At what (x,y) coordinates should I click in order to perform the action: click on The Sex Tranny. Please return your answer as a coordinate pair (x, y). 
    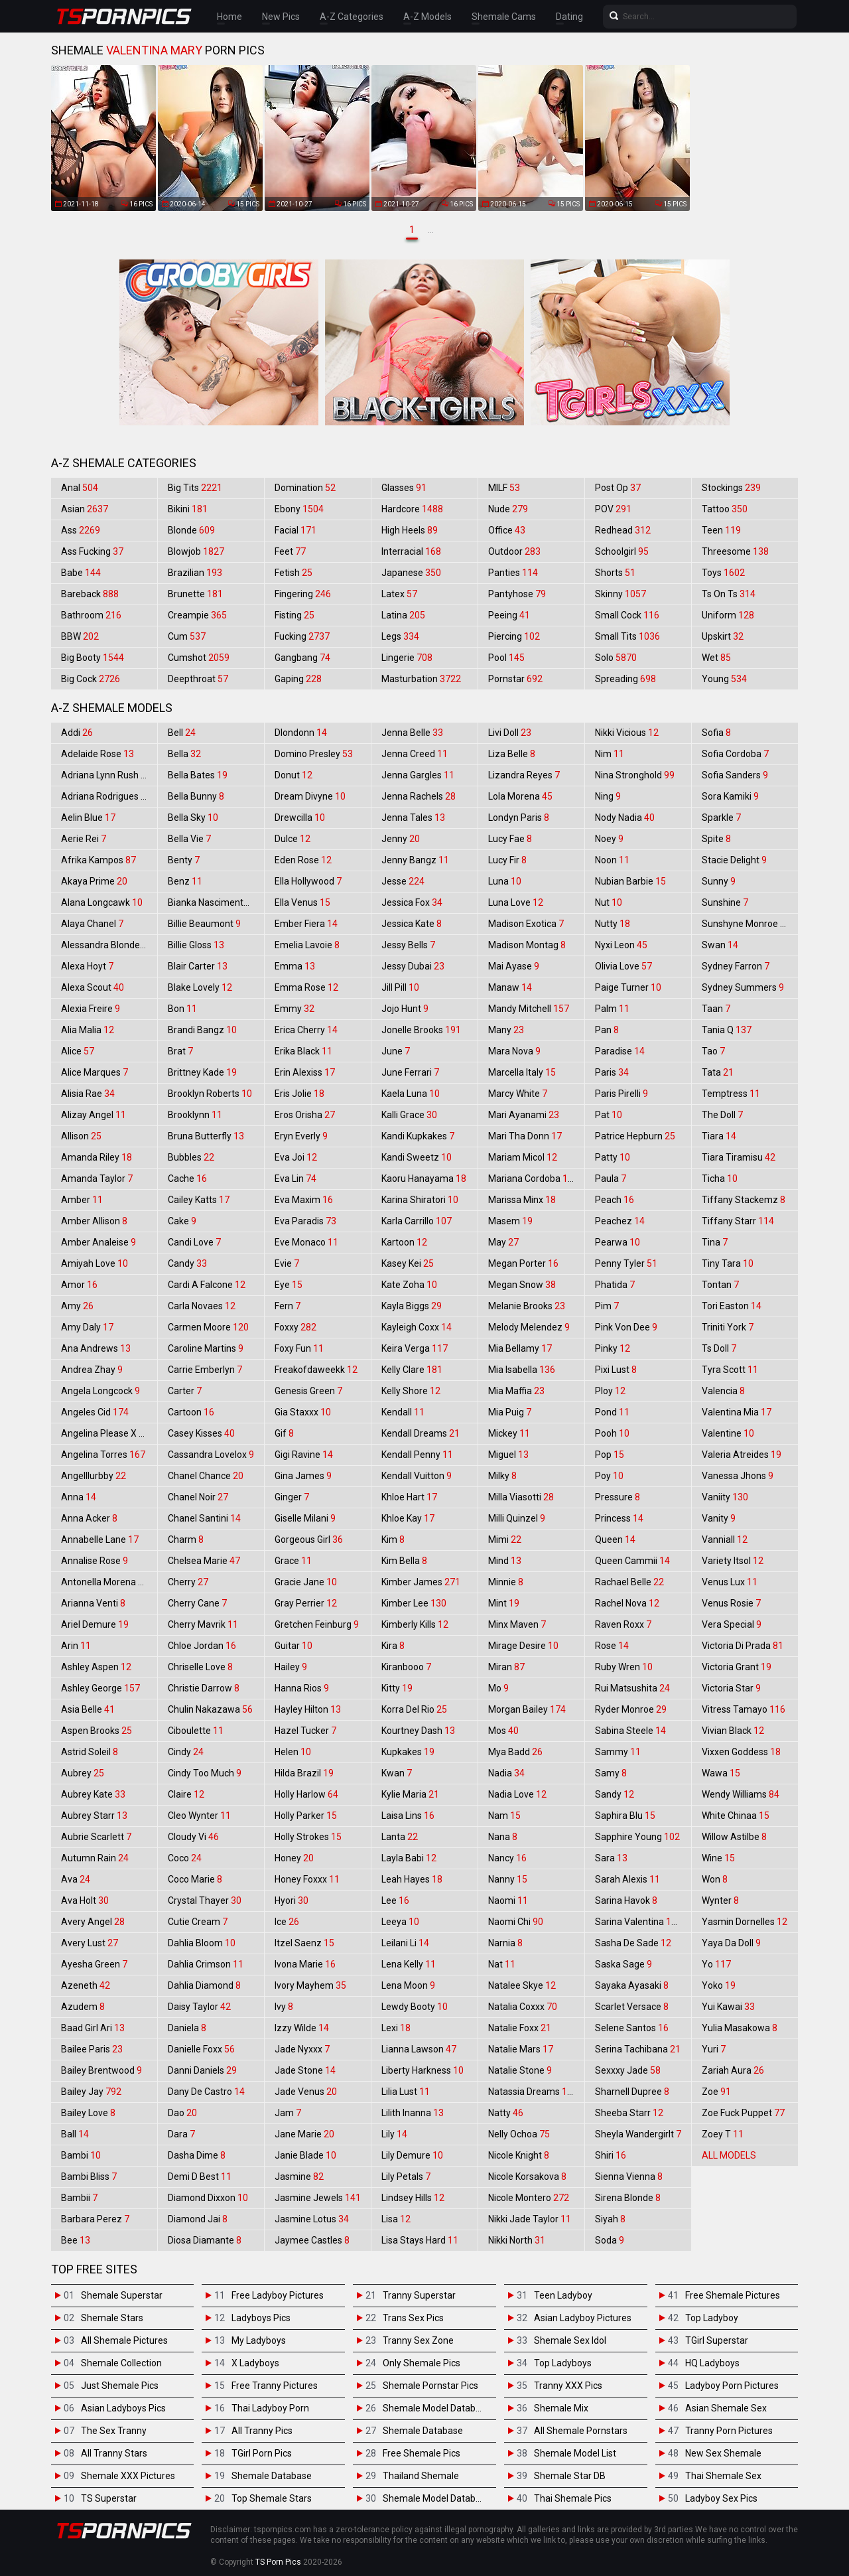
    Looking at the image, I should click on (114, 2430).